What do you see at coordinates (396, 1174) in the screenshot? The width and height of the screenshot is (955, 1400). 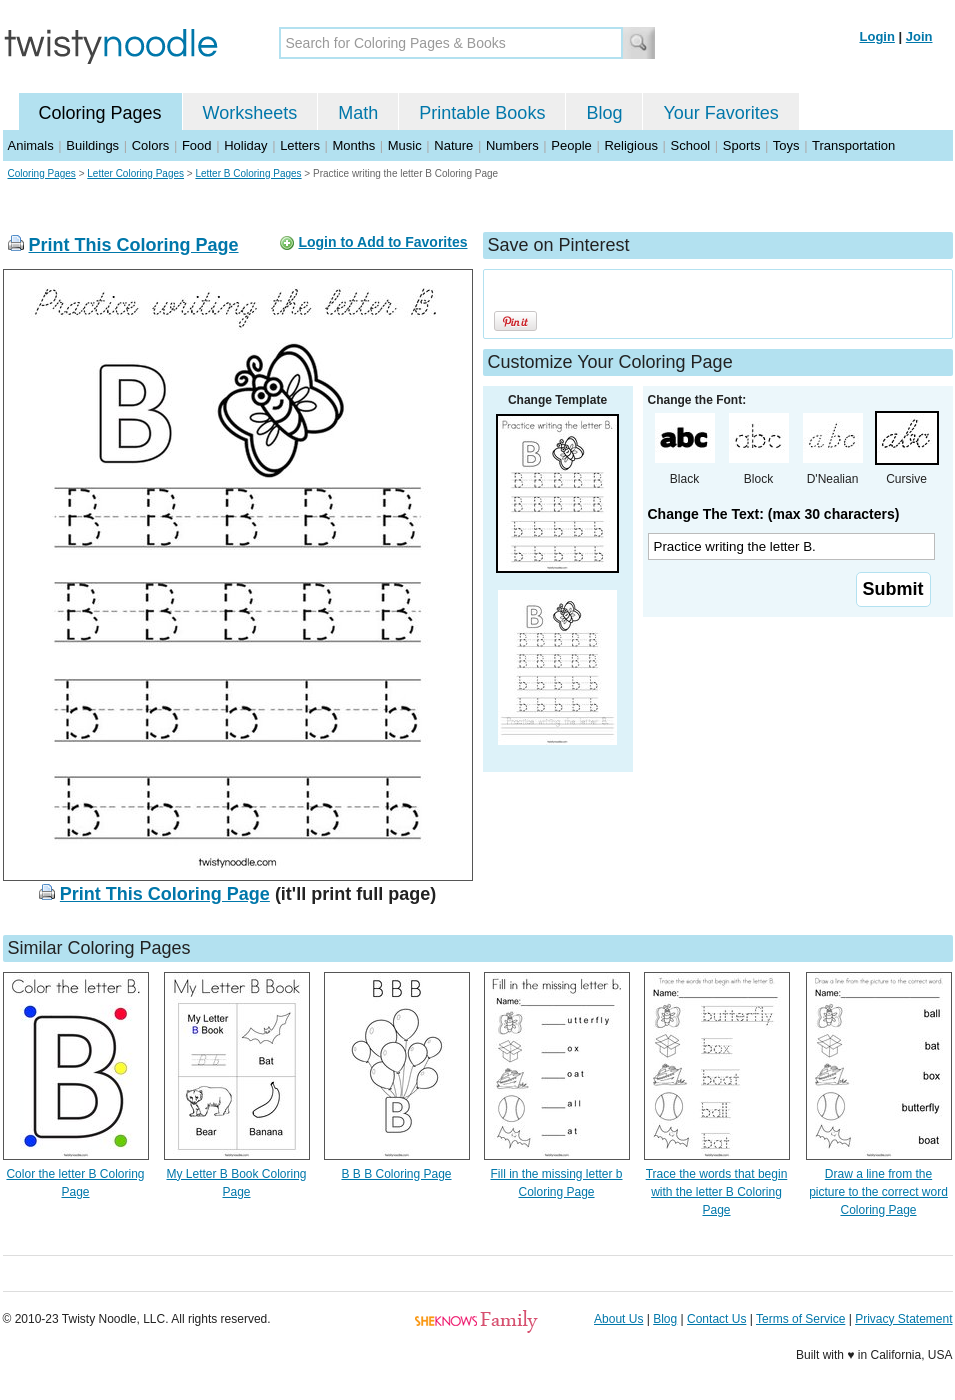 I see `B B B Coloring Page` at bounding box center [396, 1174].